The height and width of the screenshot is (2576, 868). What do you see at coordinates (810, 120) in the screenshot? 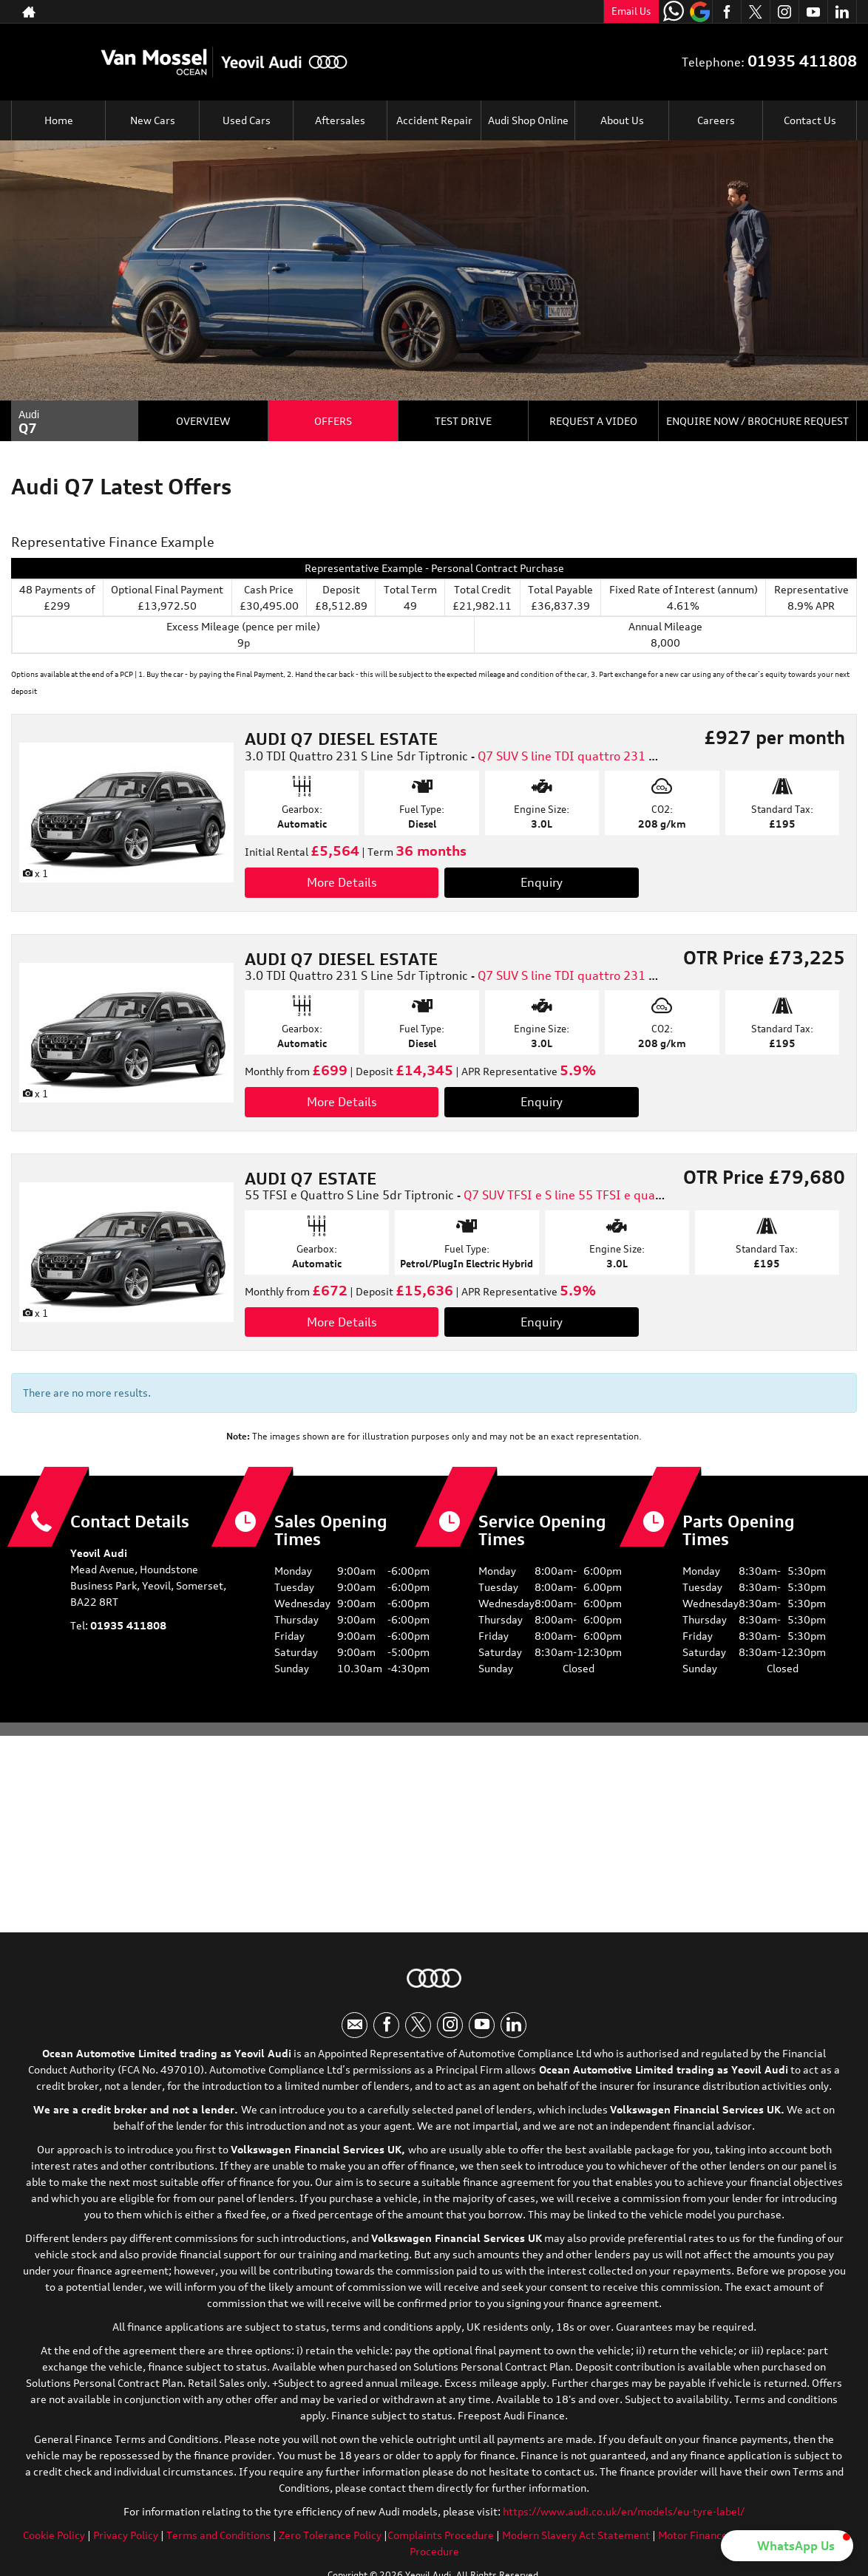
I see `Contact Us` at bounding box center [810, 120].